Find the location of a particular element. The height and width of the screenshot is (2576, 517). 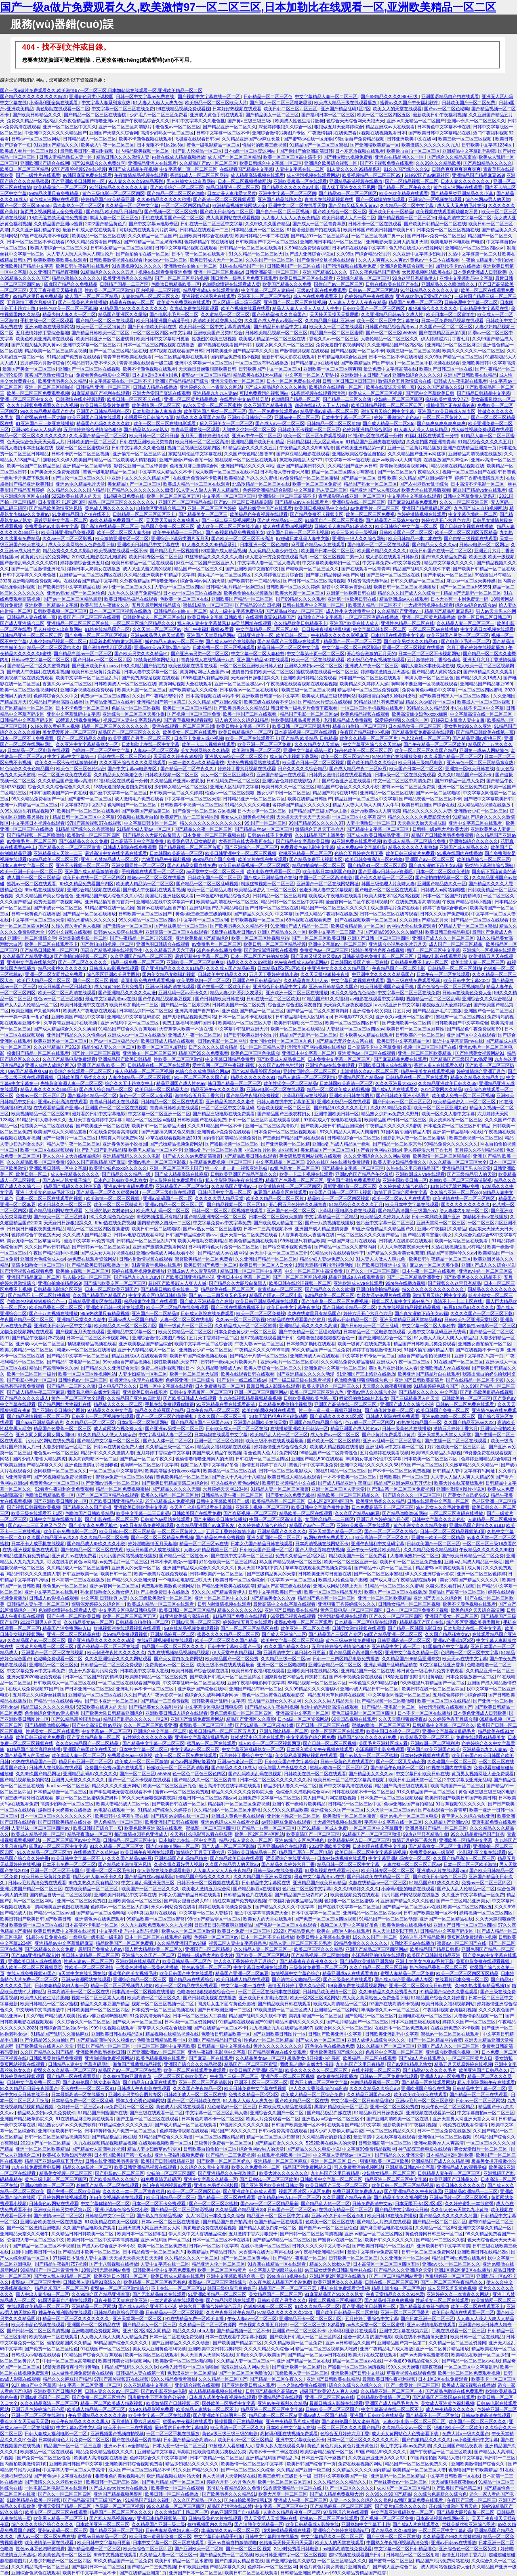

国产区精品区一区二区三区 is located at coordinates (26, 708).